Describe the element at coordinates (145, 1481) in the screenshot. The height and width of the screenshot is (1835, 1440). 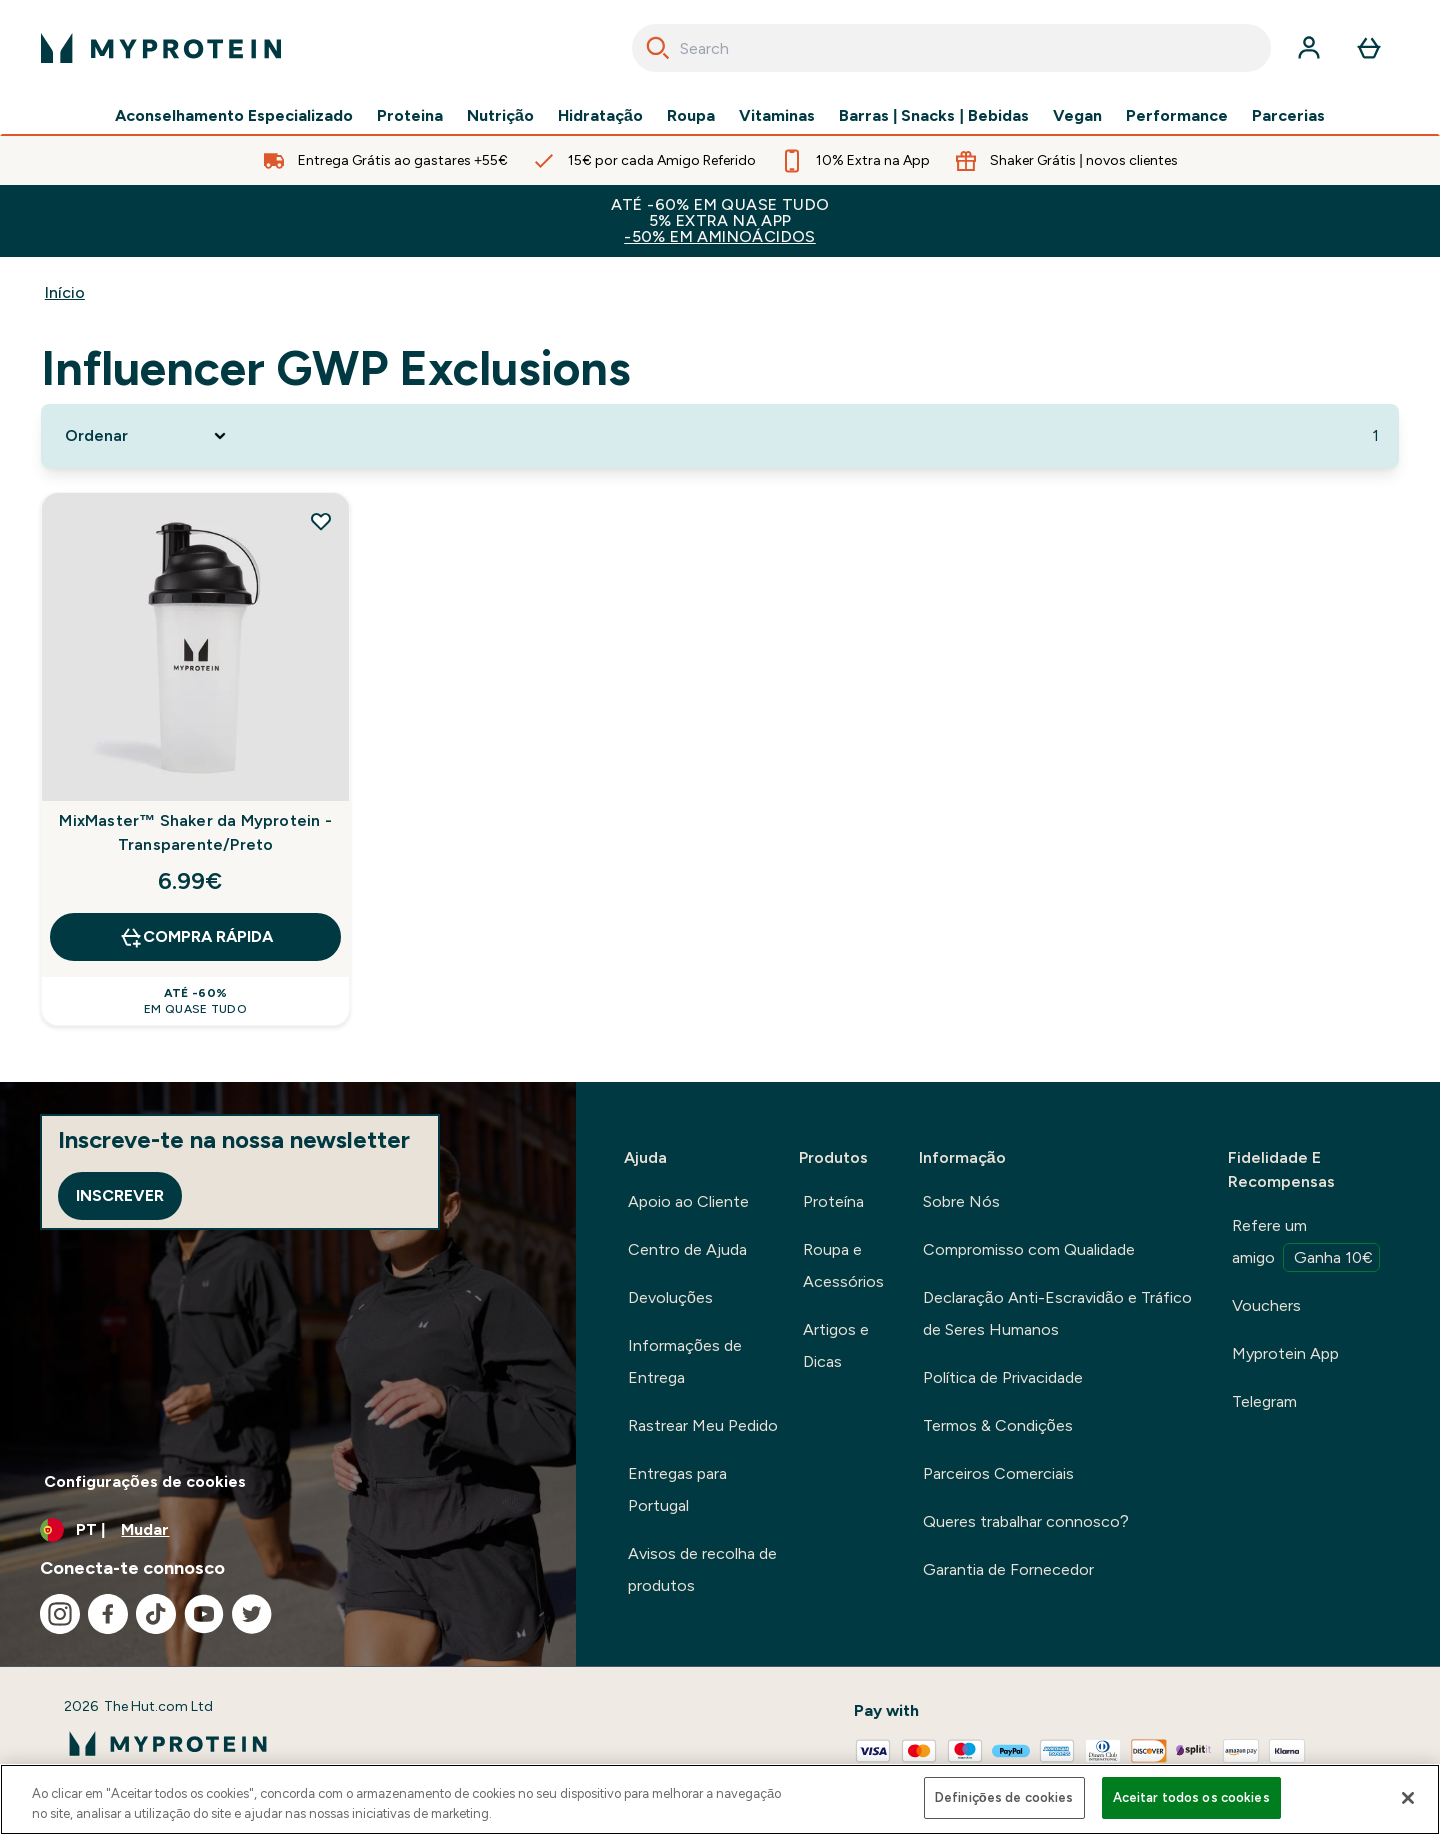
I see `Configurações de cookies` at that location.